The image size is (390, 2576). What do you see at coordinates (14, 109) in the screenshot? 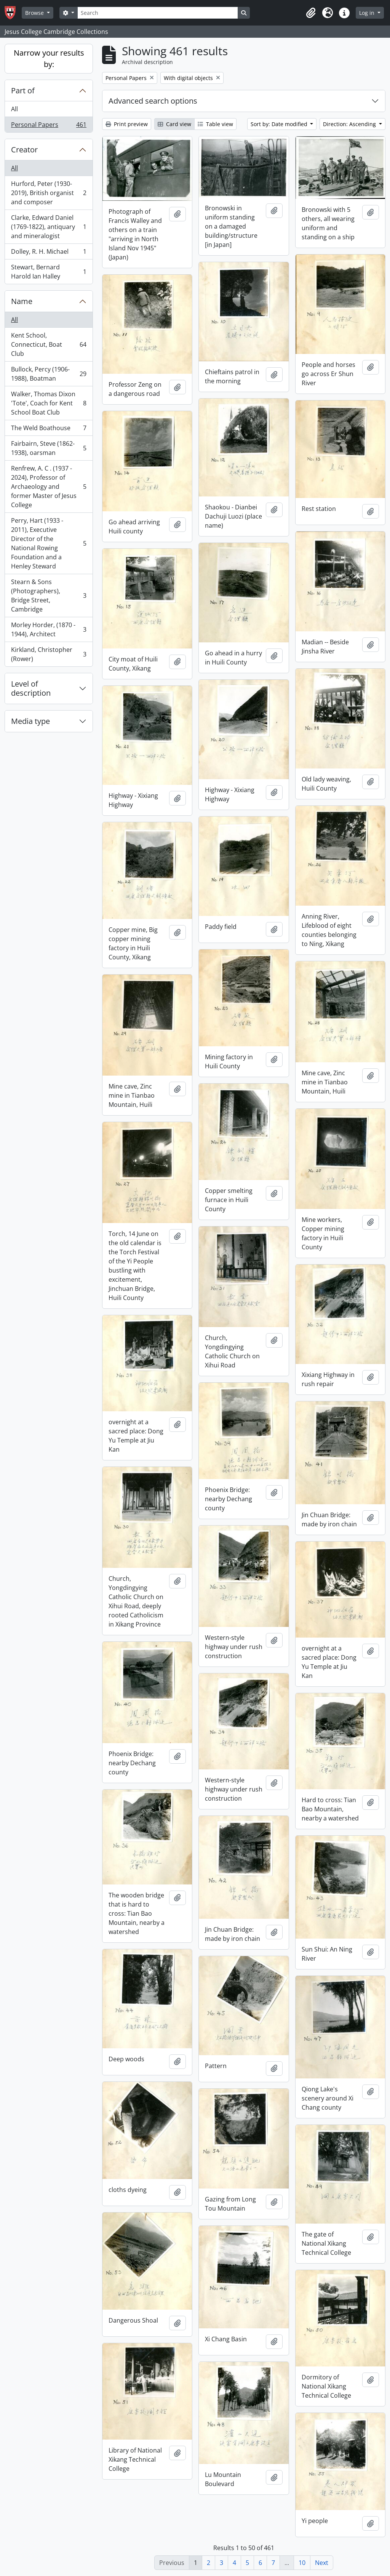
I see `All` at bounding box center [14, 109].